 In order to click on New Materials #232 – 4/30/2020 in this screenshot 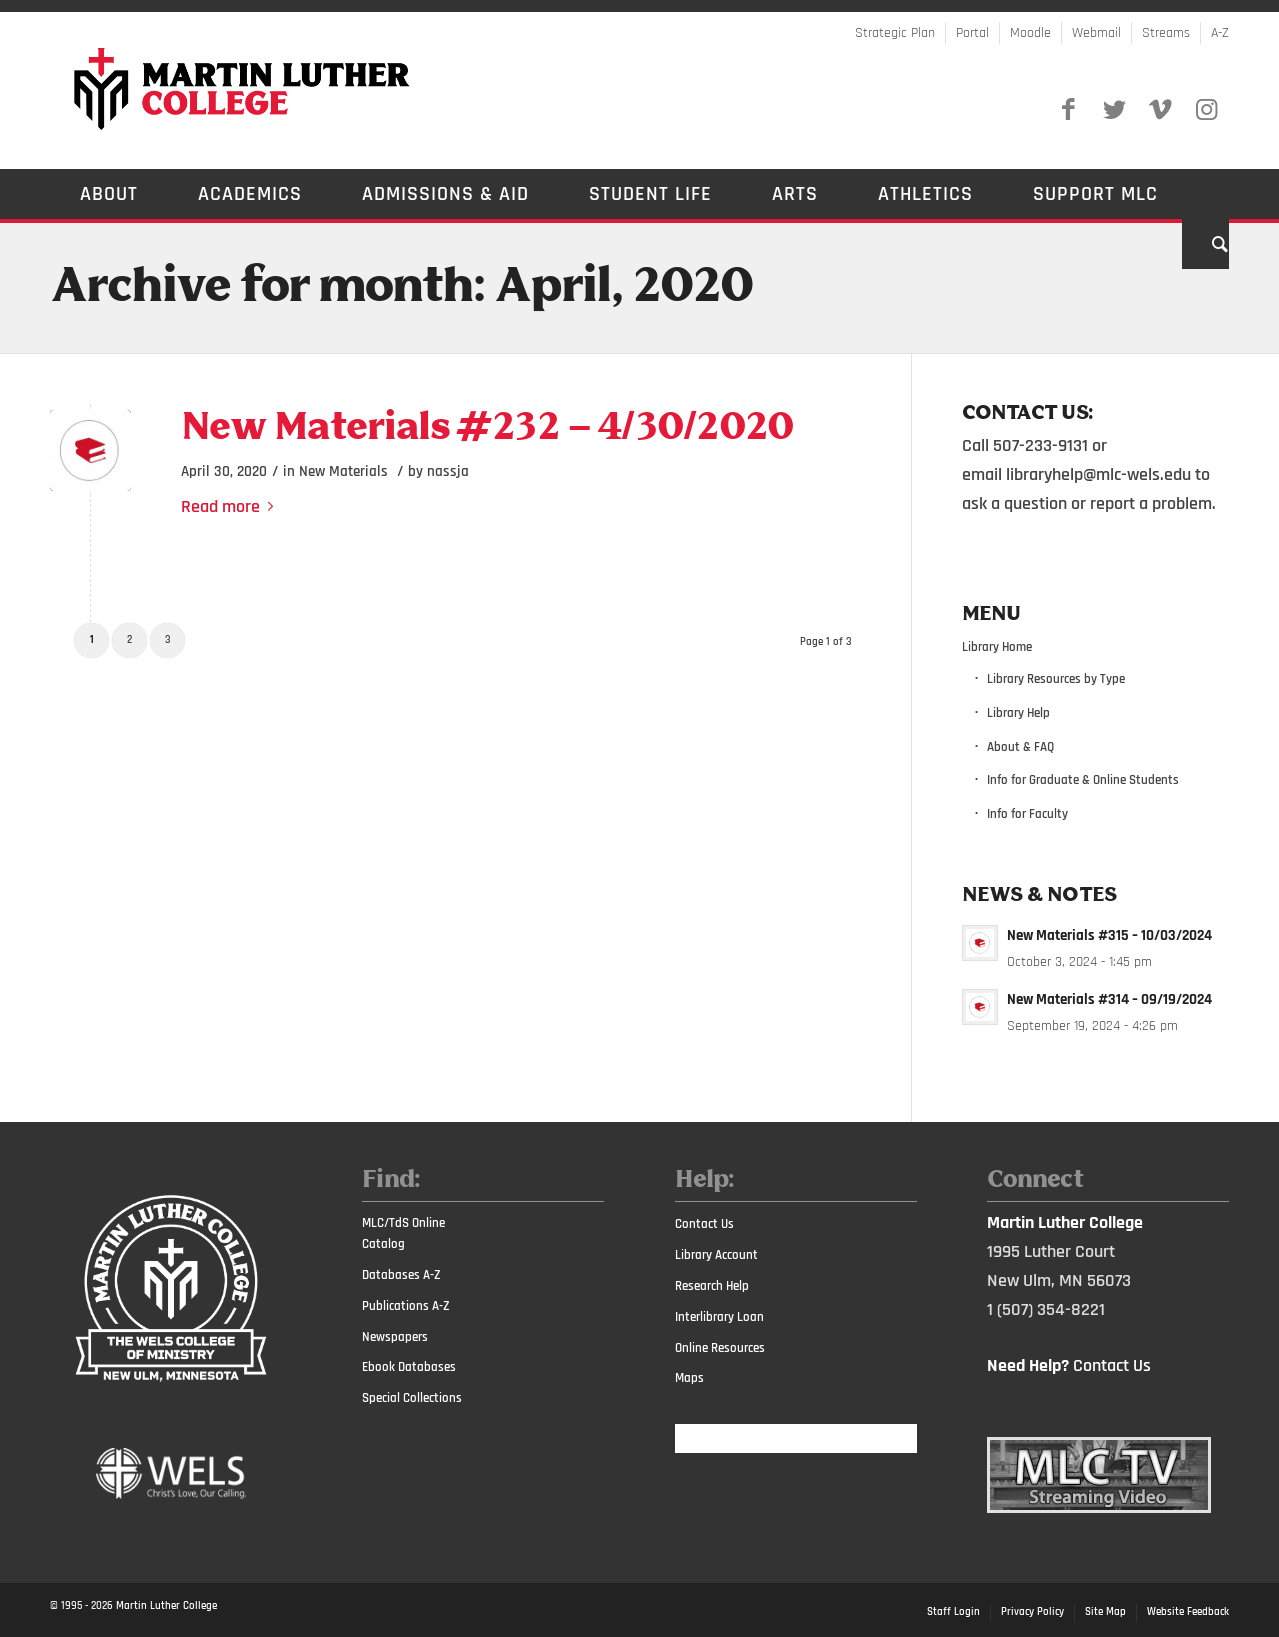, I will do `click(487, 428)`.